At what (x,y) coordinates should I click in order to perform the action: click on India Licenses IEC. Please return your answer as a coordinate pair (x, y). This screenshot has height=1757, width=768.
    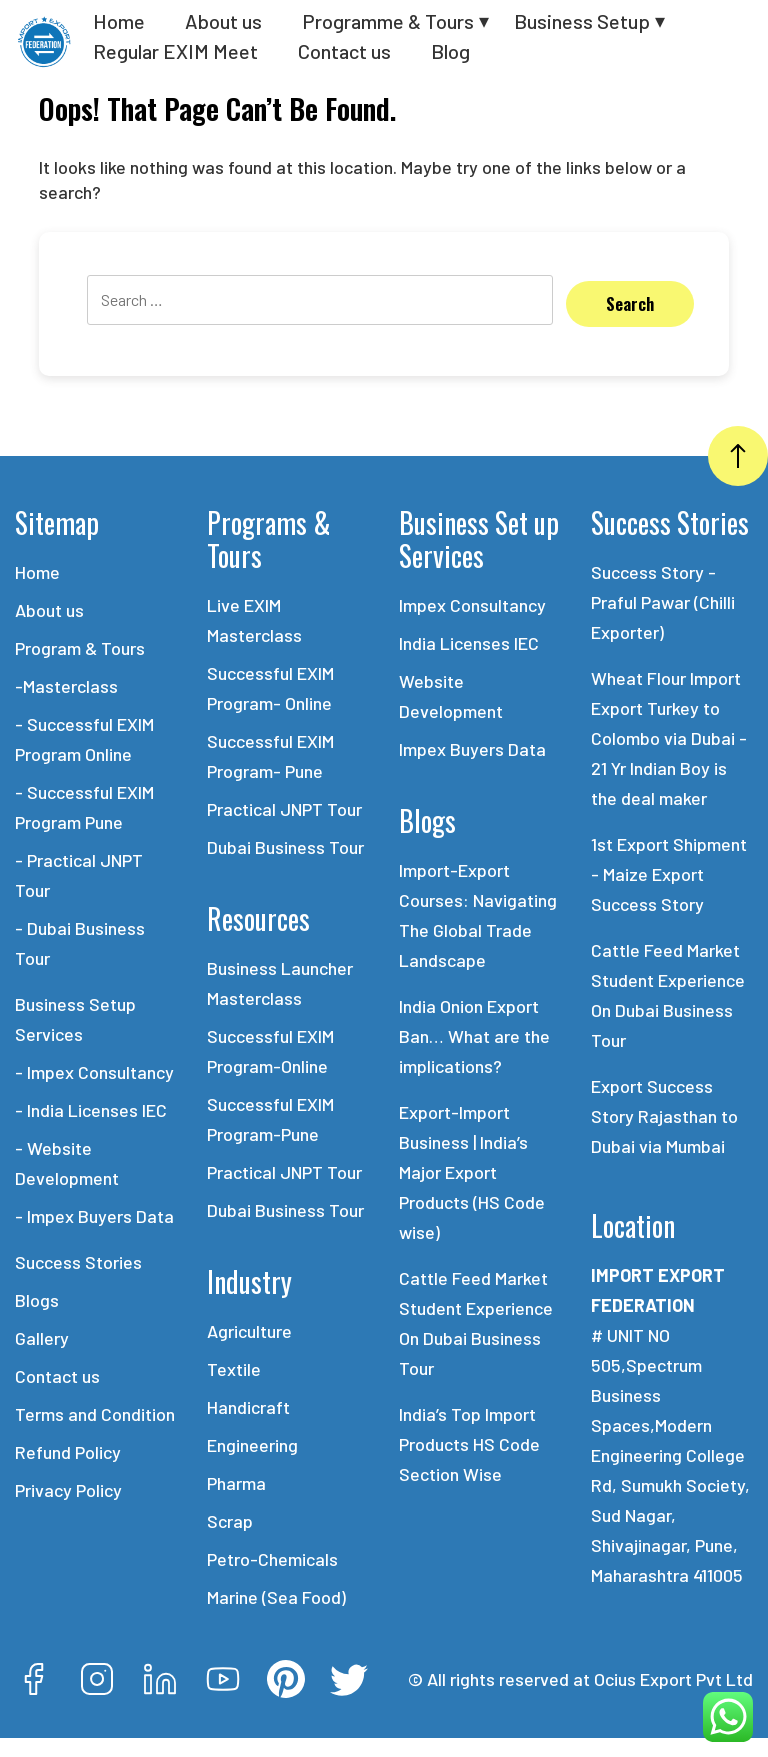
    Looking at the image, I should click on (469, 643).